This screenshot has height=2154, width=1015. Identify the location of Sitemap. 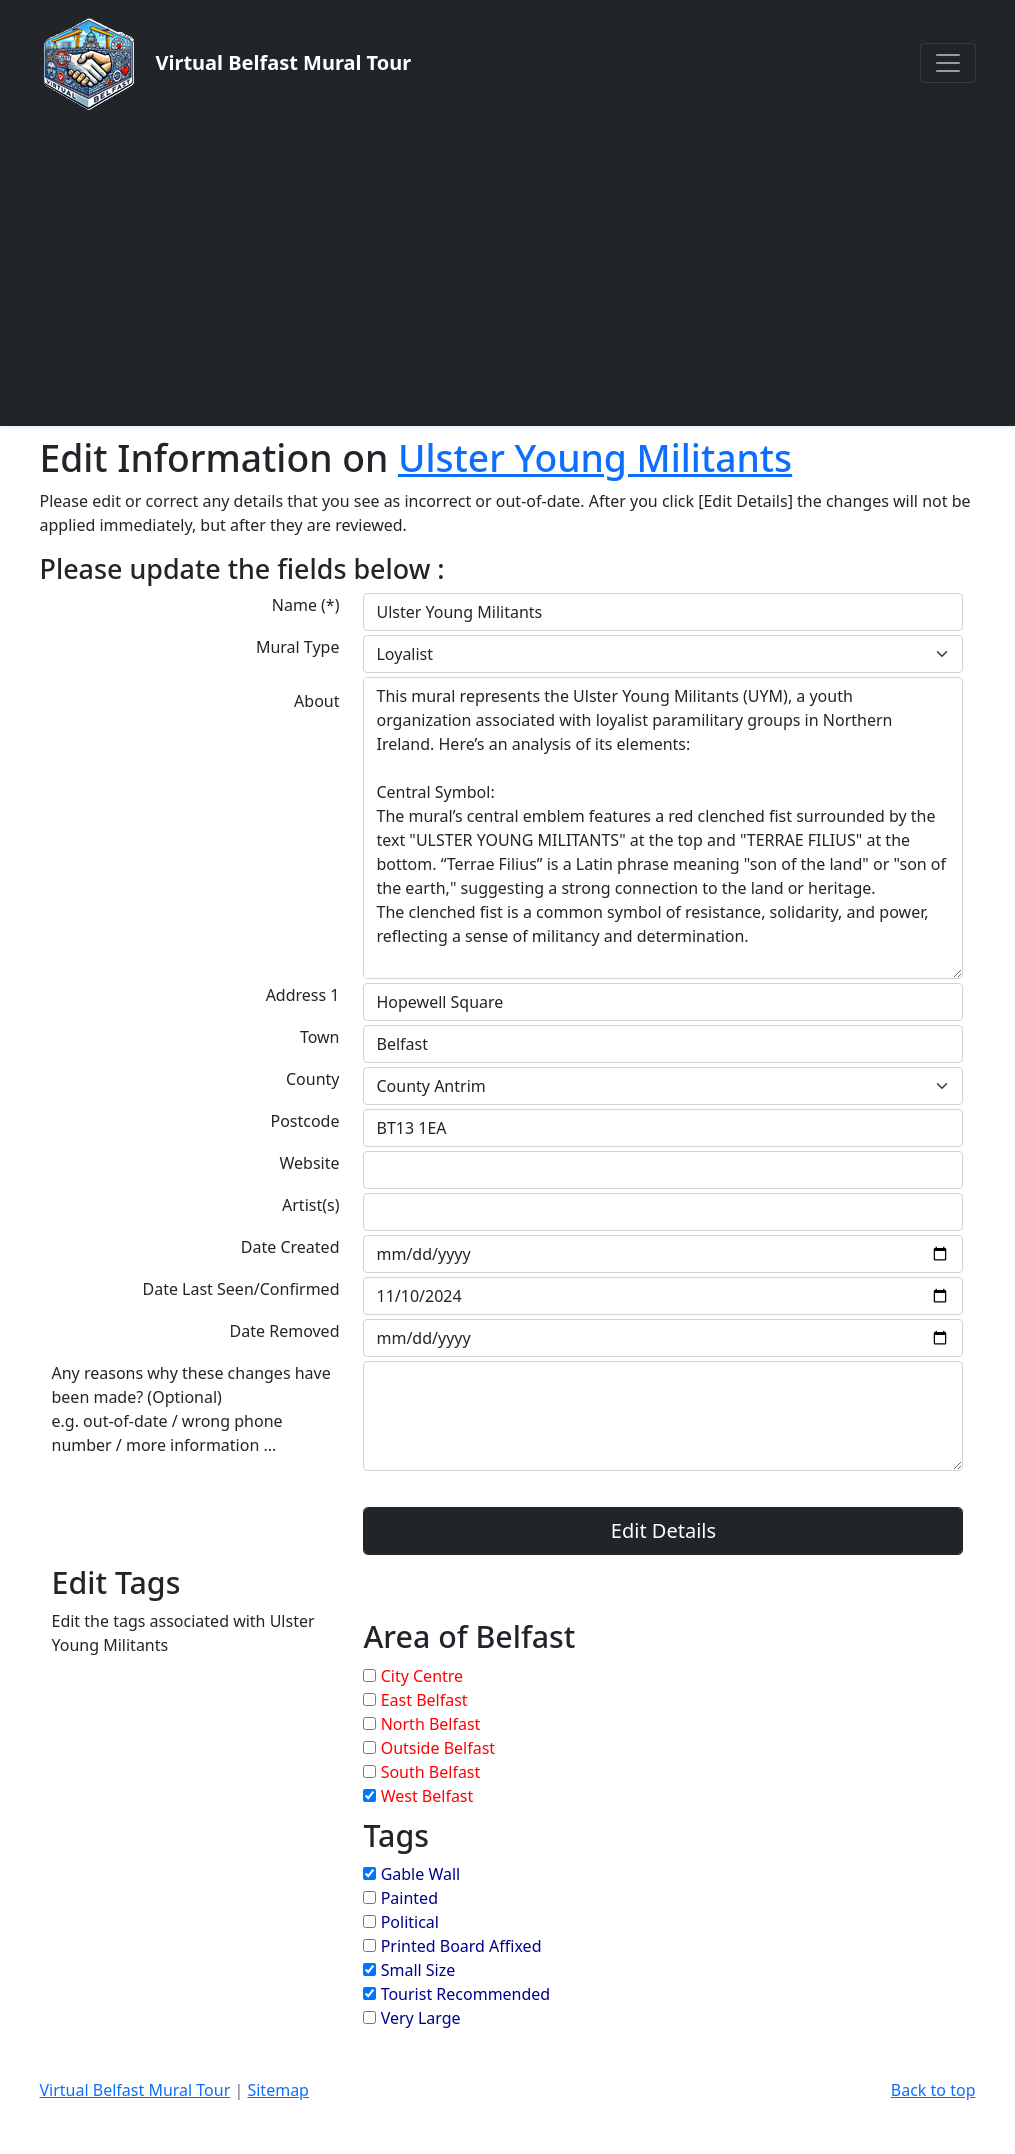
(278, 2090).